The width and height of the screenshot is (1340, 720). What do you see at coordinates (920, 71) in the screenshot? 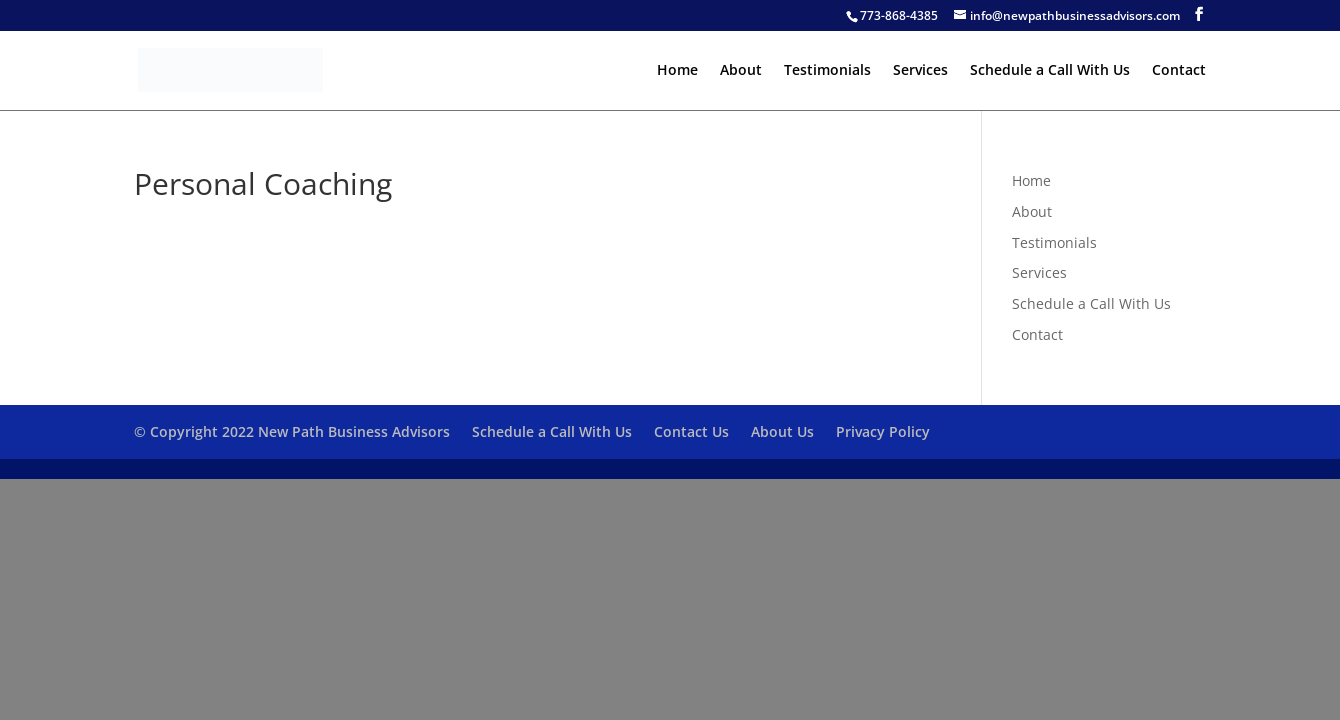
I see `Services` at bounding box center [920, 71].